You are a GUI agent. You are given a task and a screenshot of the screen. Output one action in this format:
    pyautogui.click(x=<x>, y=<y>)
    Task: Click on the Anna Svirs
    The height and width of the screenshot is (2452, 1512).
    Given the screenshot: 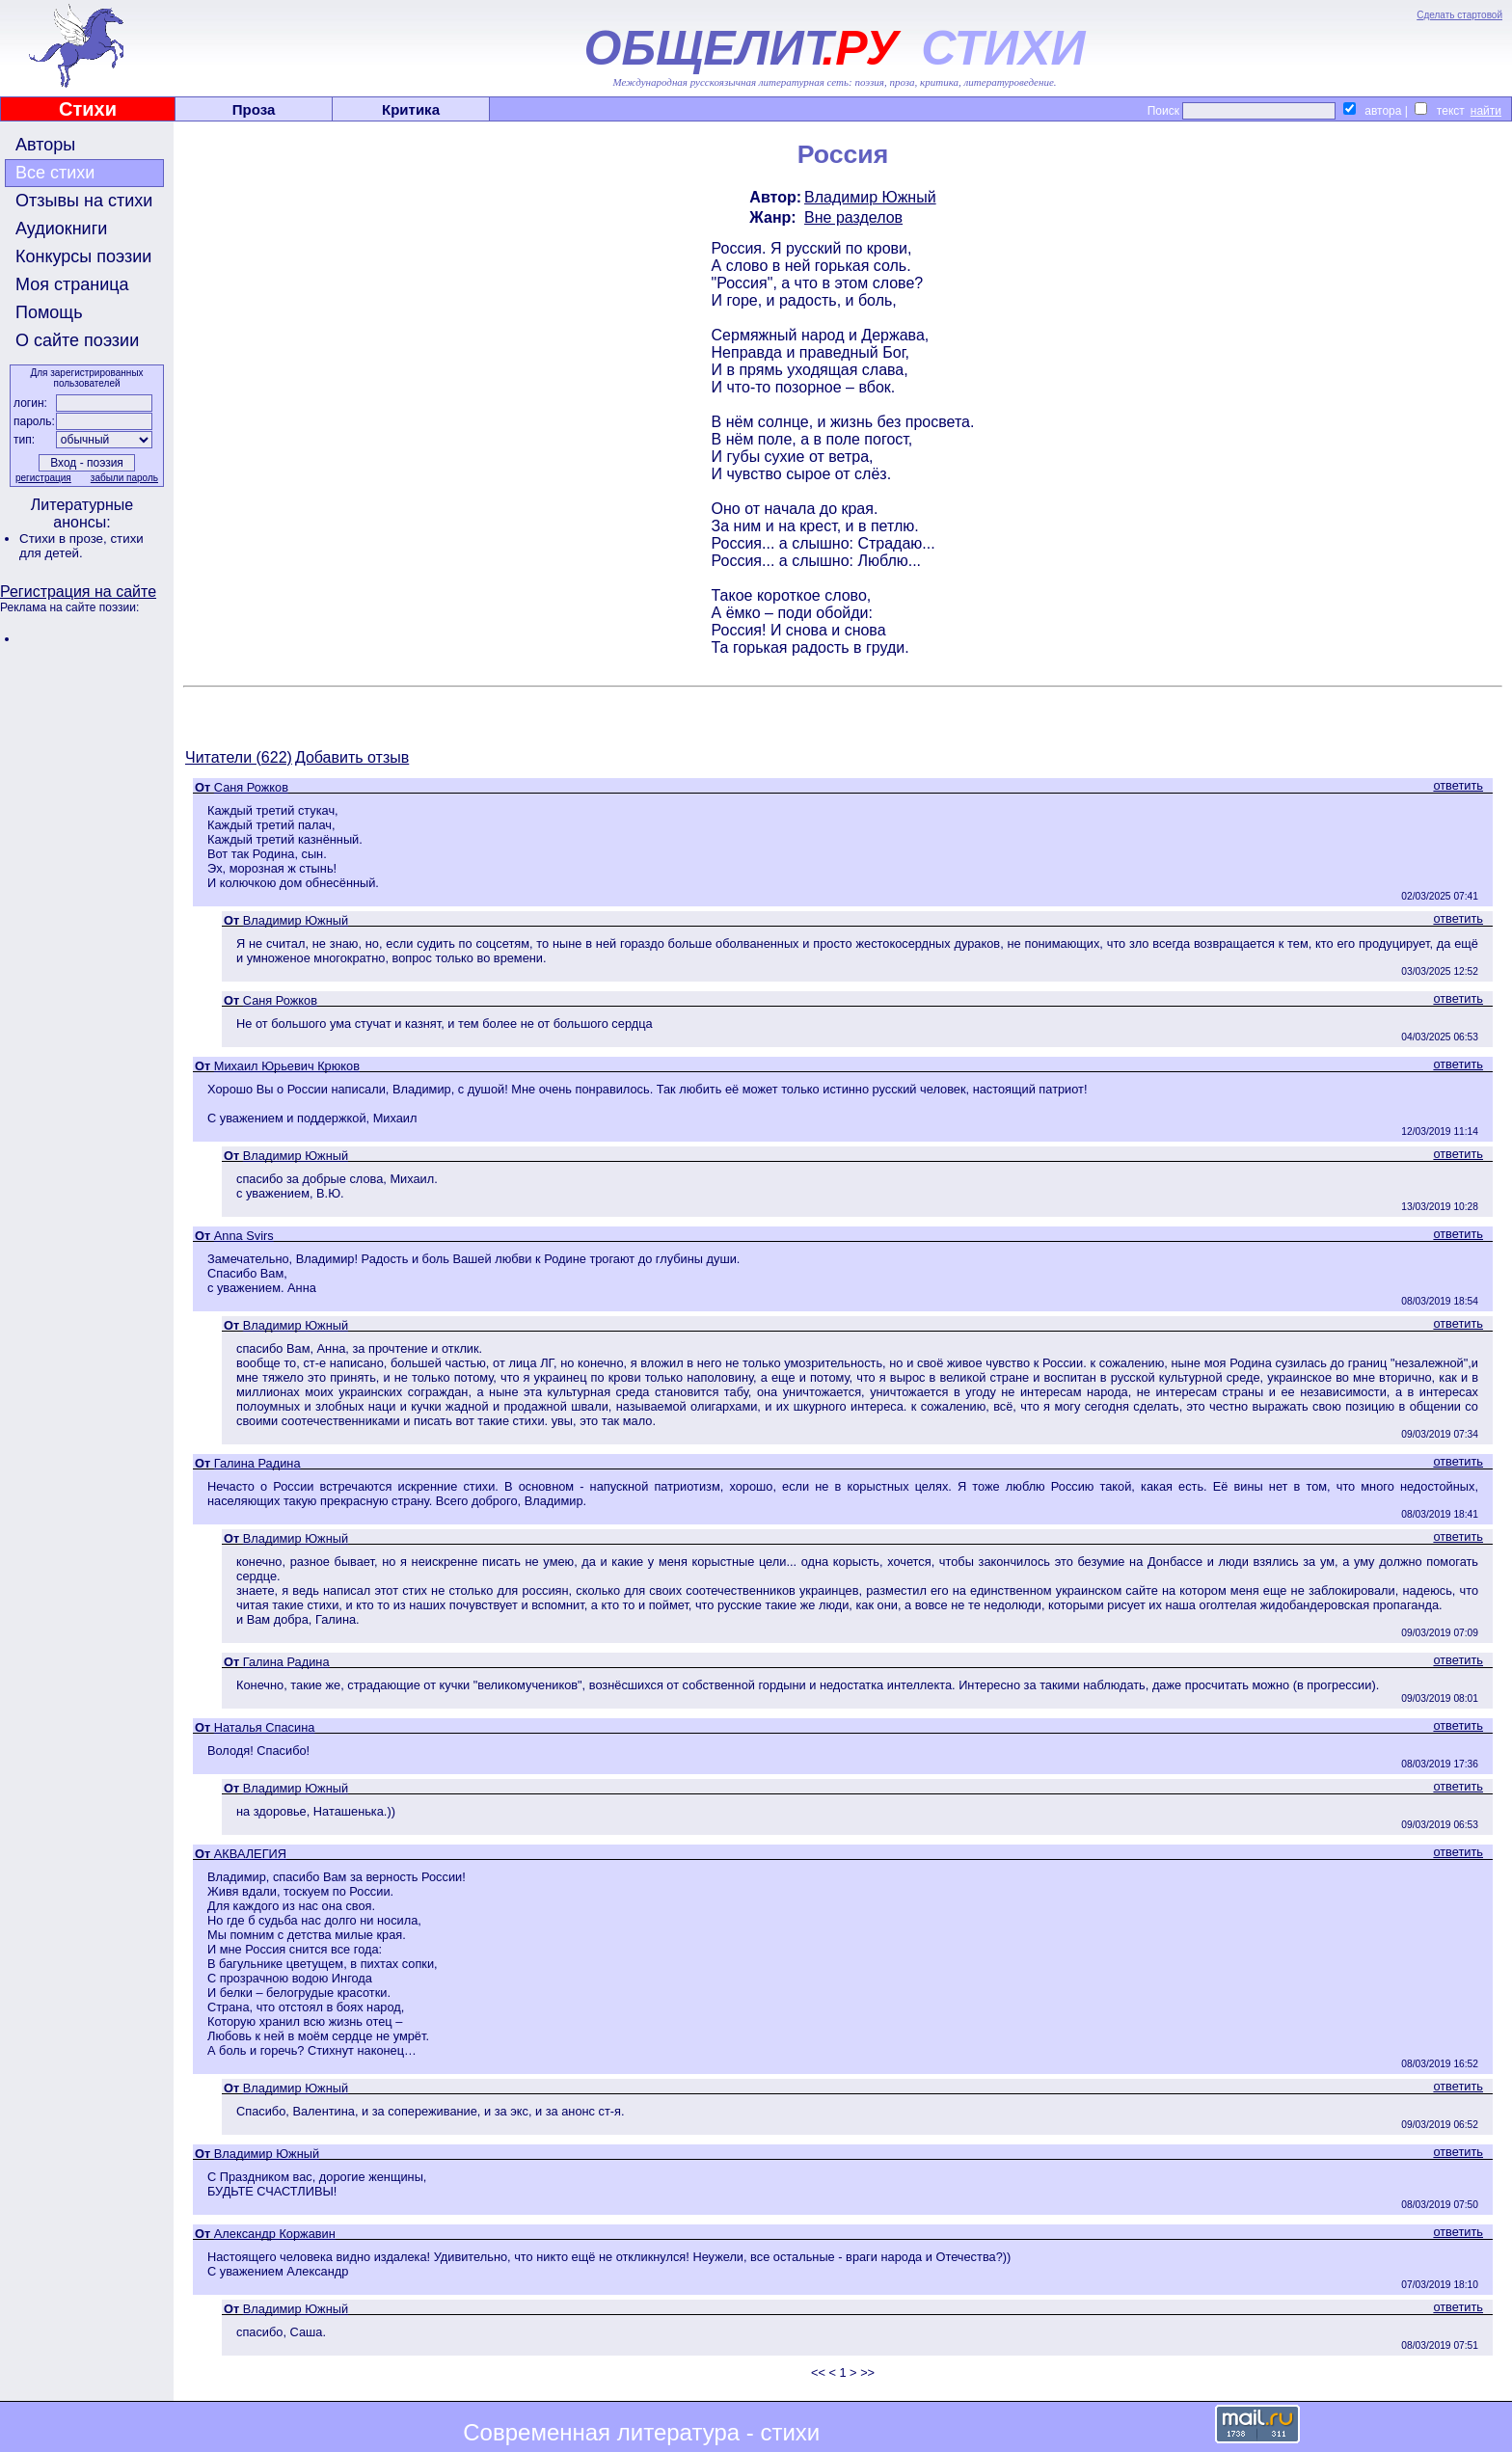 What is the action you would take?
    pyautogui.click(x=244, y=1235)
    